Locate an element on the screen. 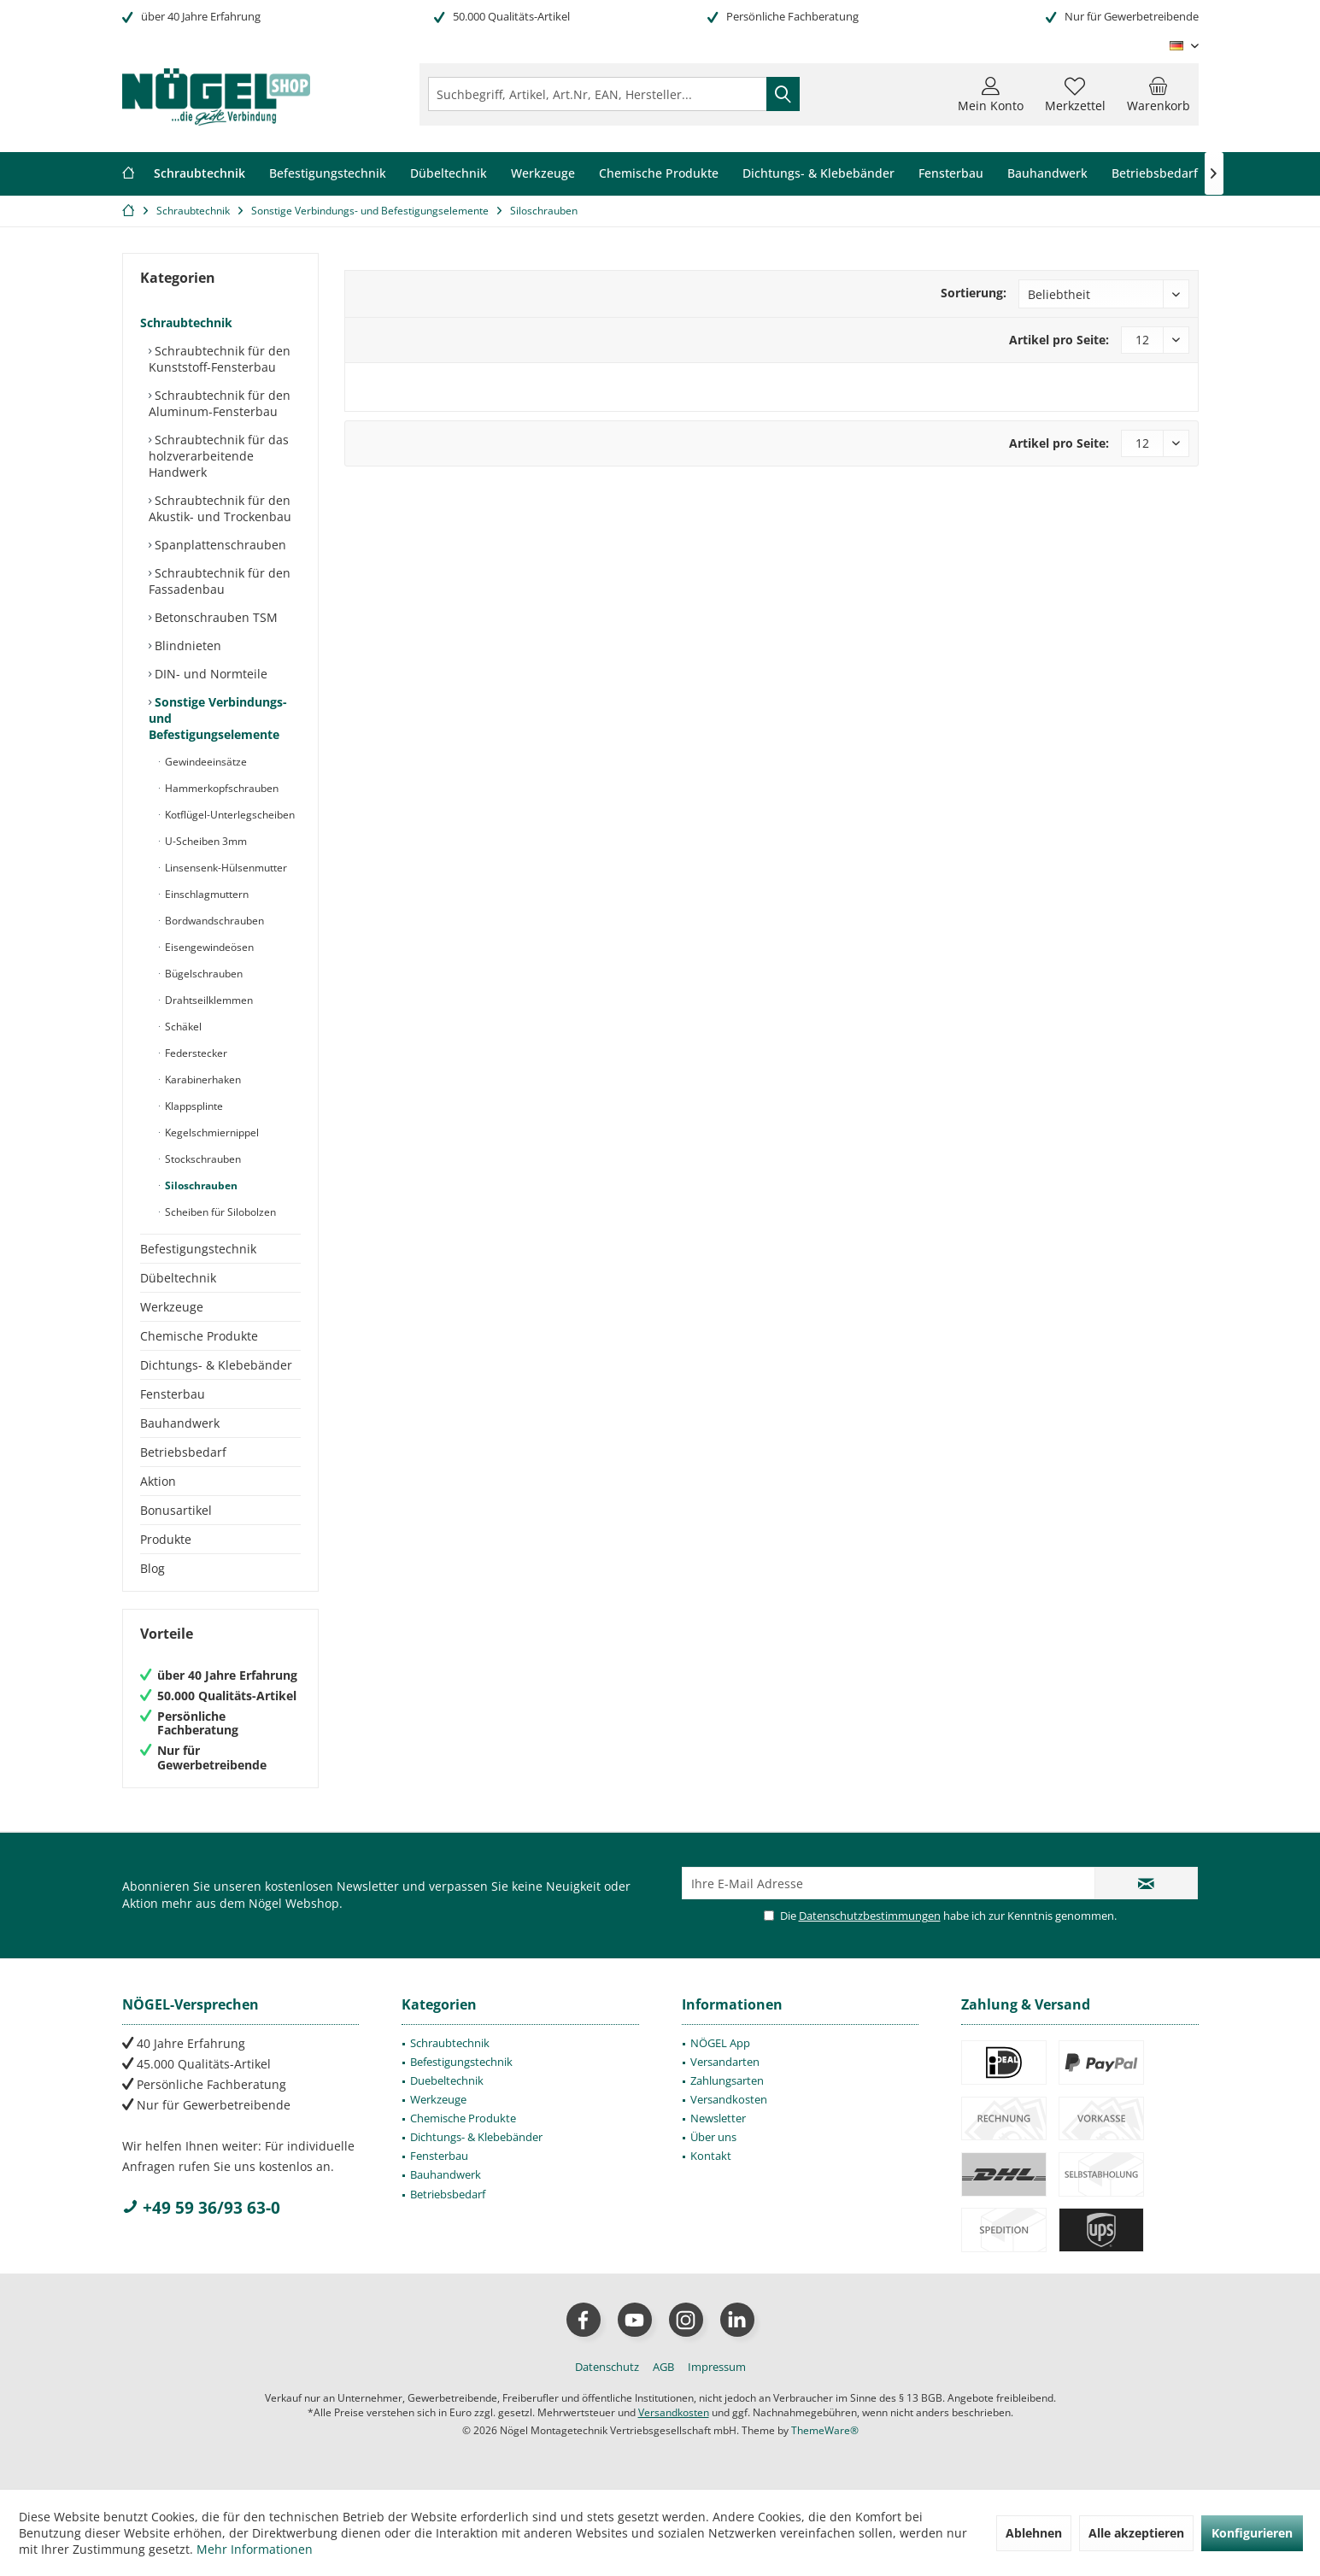  Mehr Informationen is located at coordinates (255, 2549).